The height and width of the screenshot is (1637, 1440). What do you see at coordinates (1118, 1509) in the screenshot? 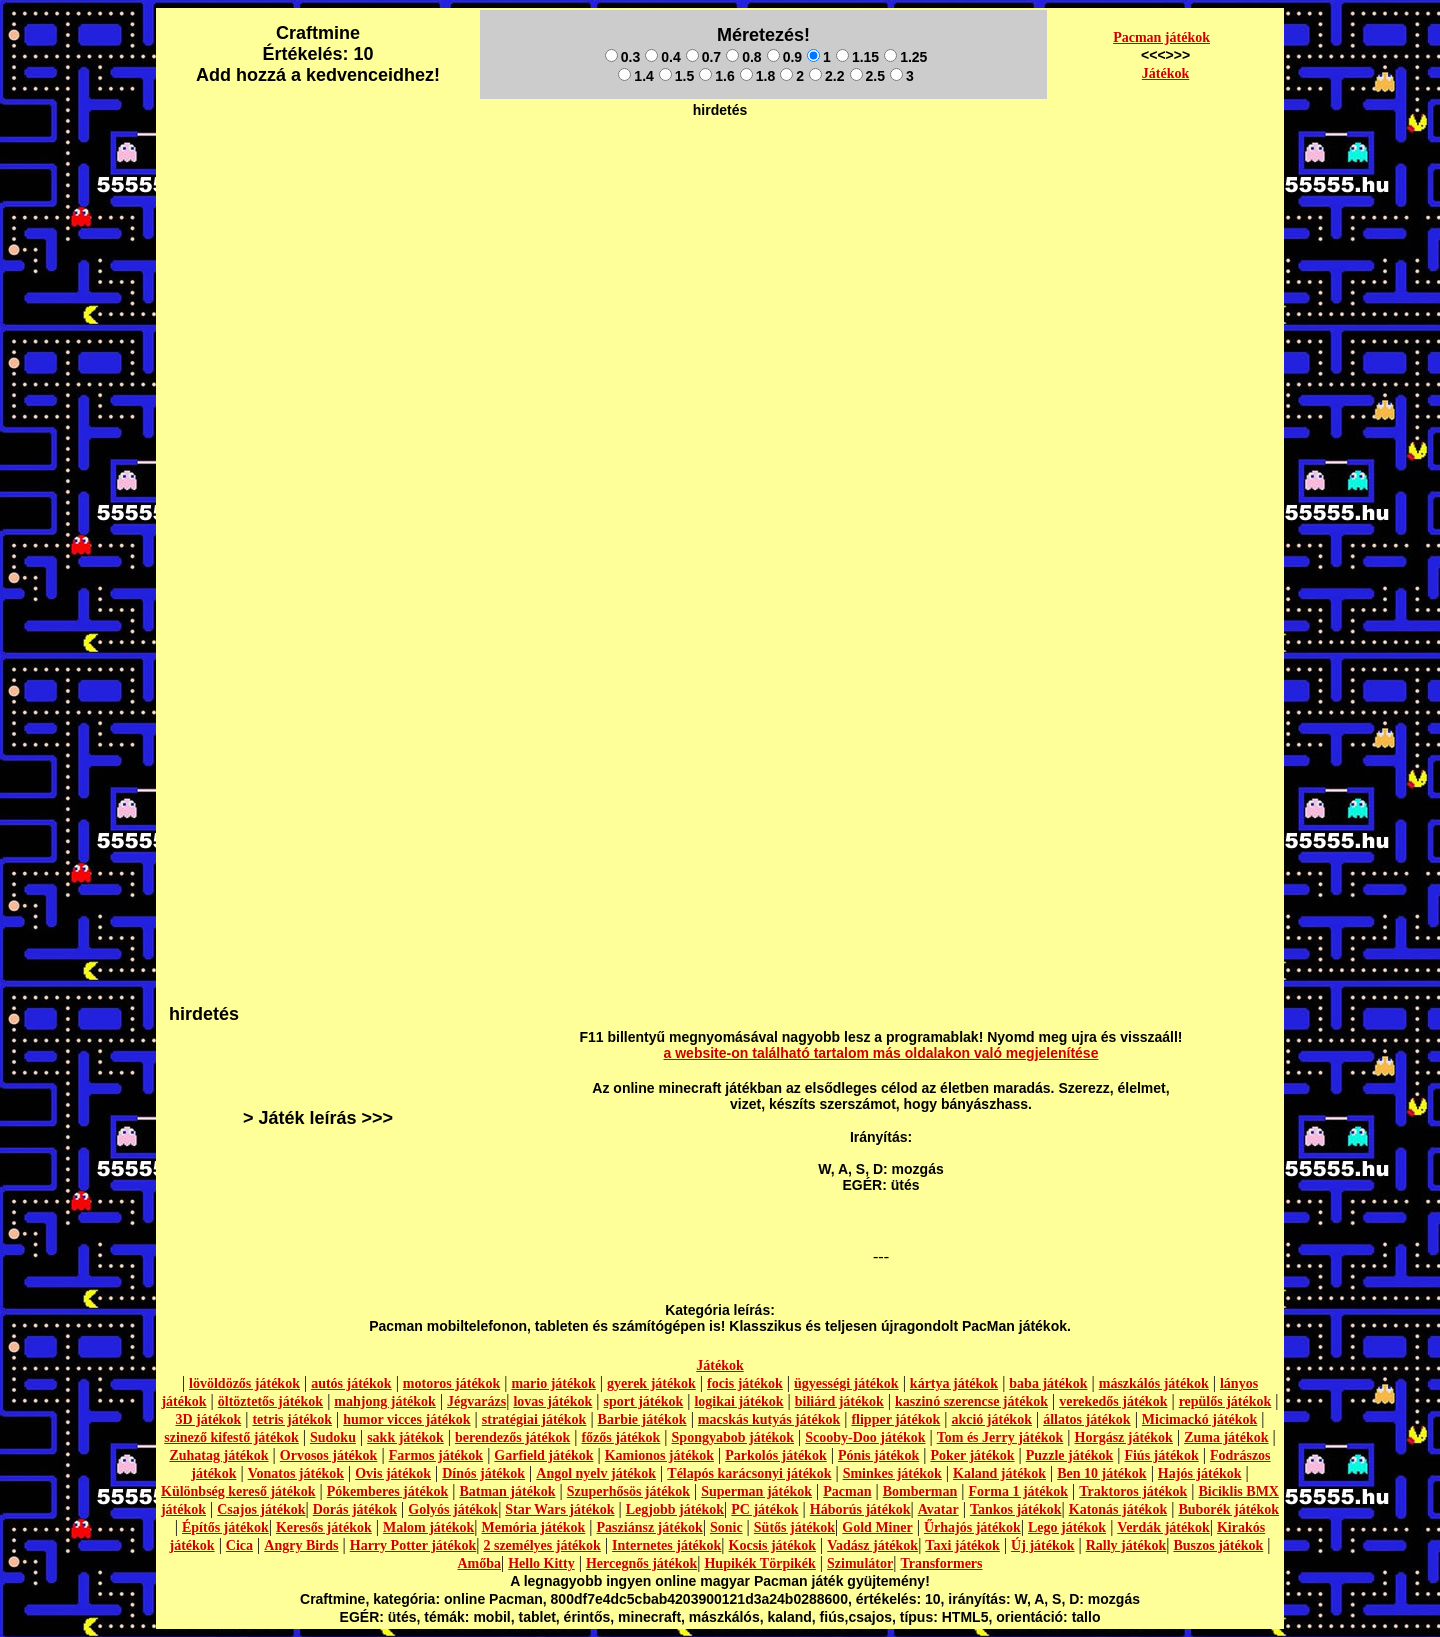
I see `Katonás játékok` at bounding box center [1118, 1509].